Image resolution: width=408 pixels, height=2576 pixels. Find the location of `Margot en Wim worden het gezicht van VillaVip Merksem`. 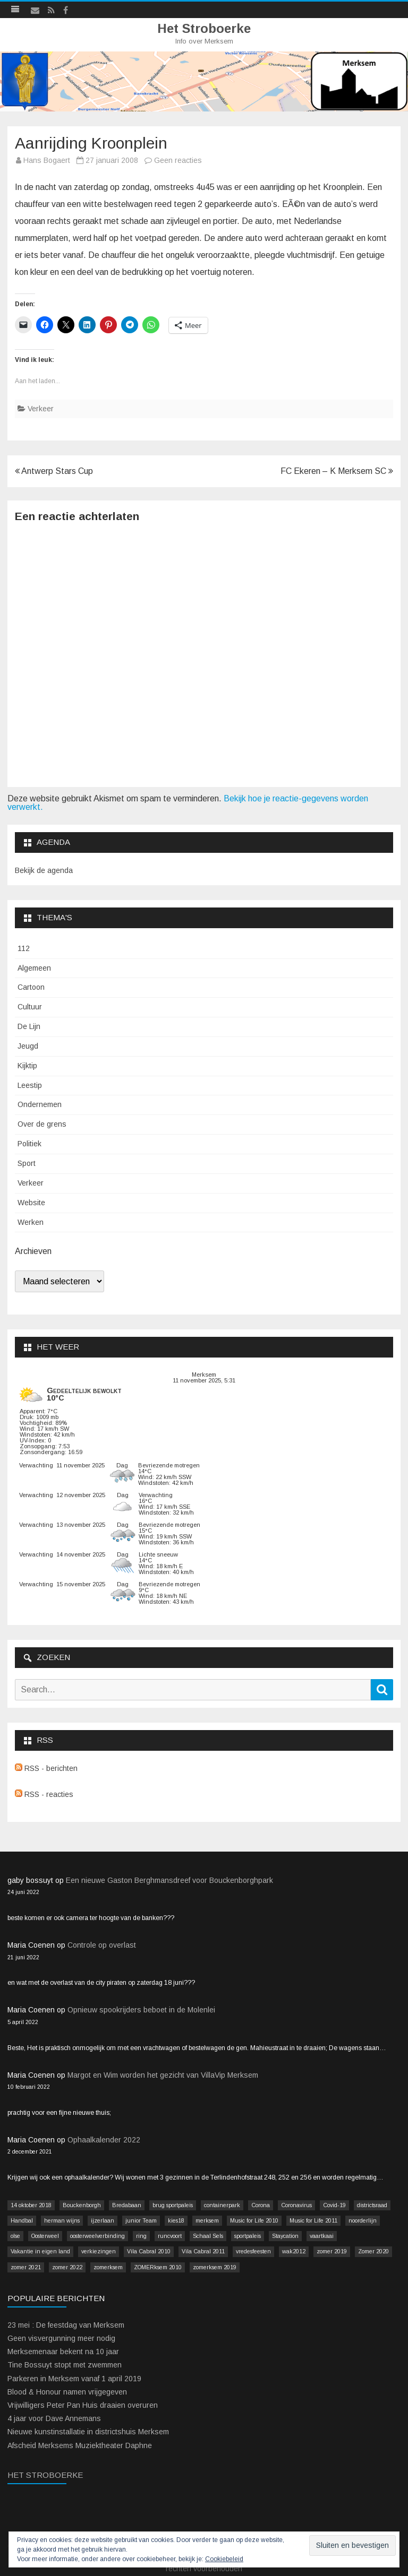

Margot en Wim worden het gezicht van VillaVip Merksem is located at coordinates (162, 2075).